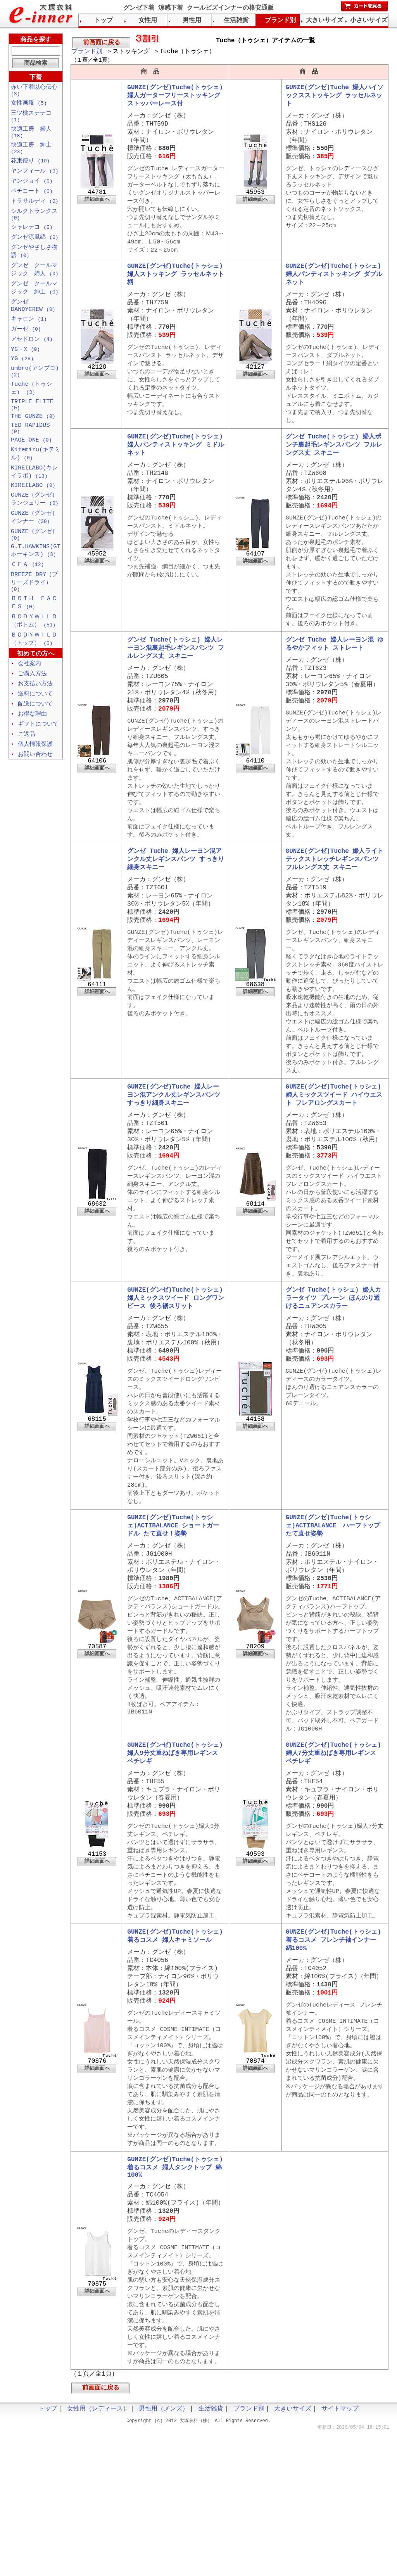  Describe the element at coordinates (31, 465) in the screenshot. I see `PAGE ONE` at that location.